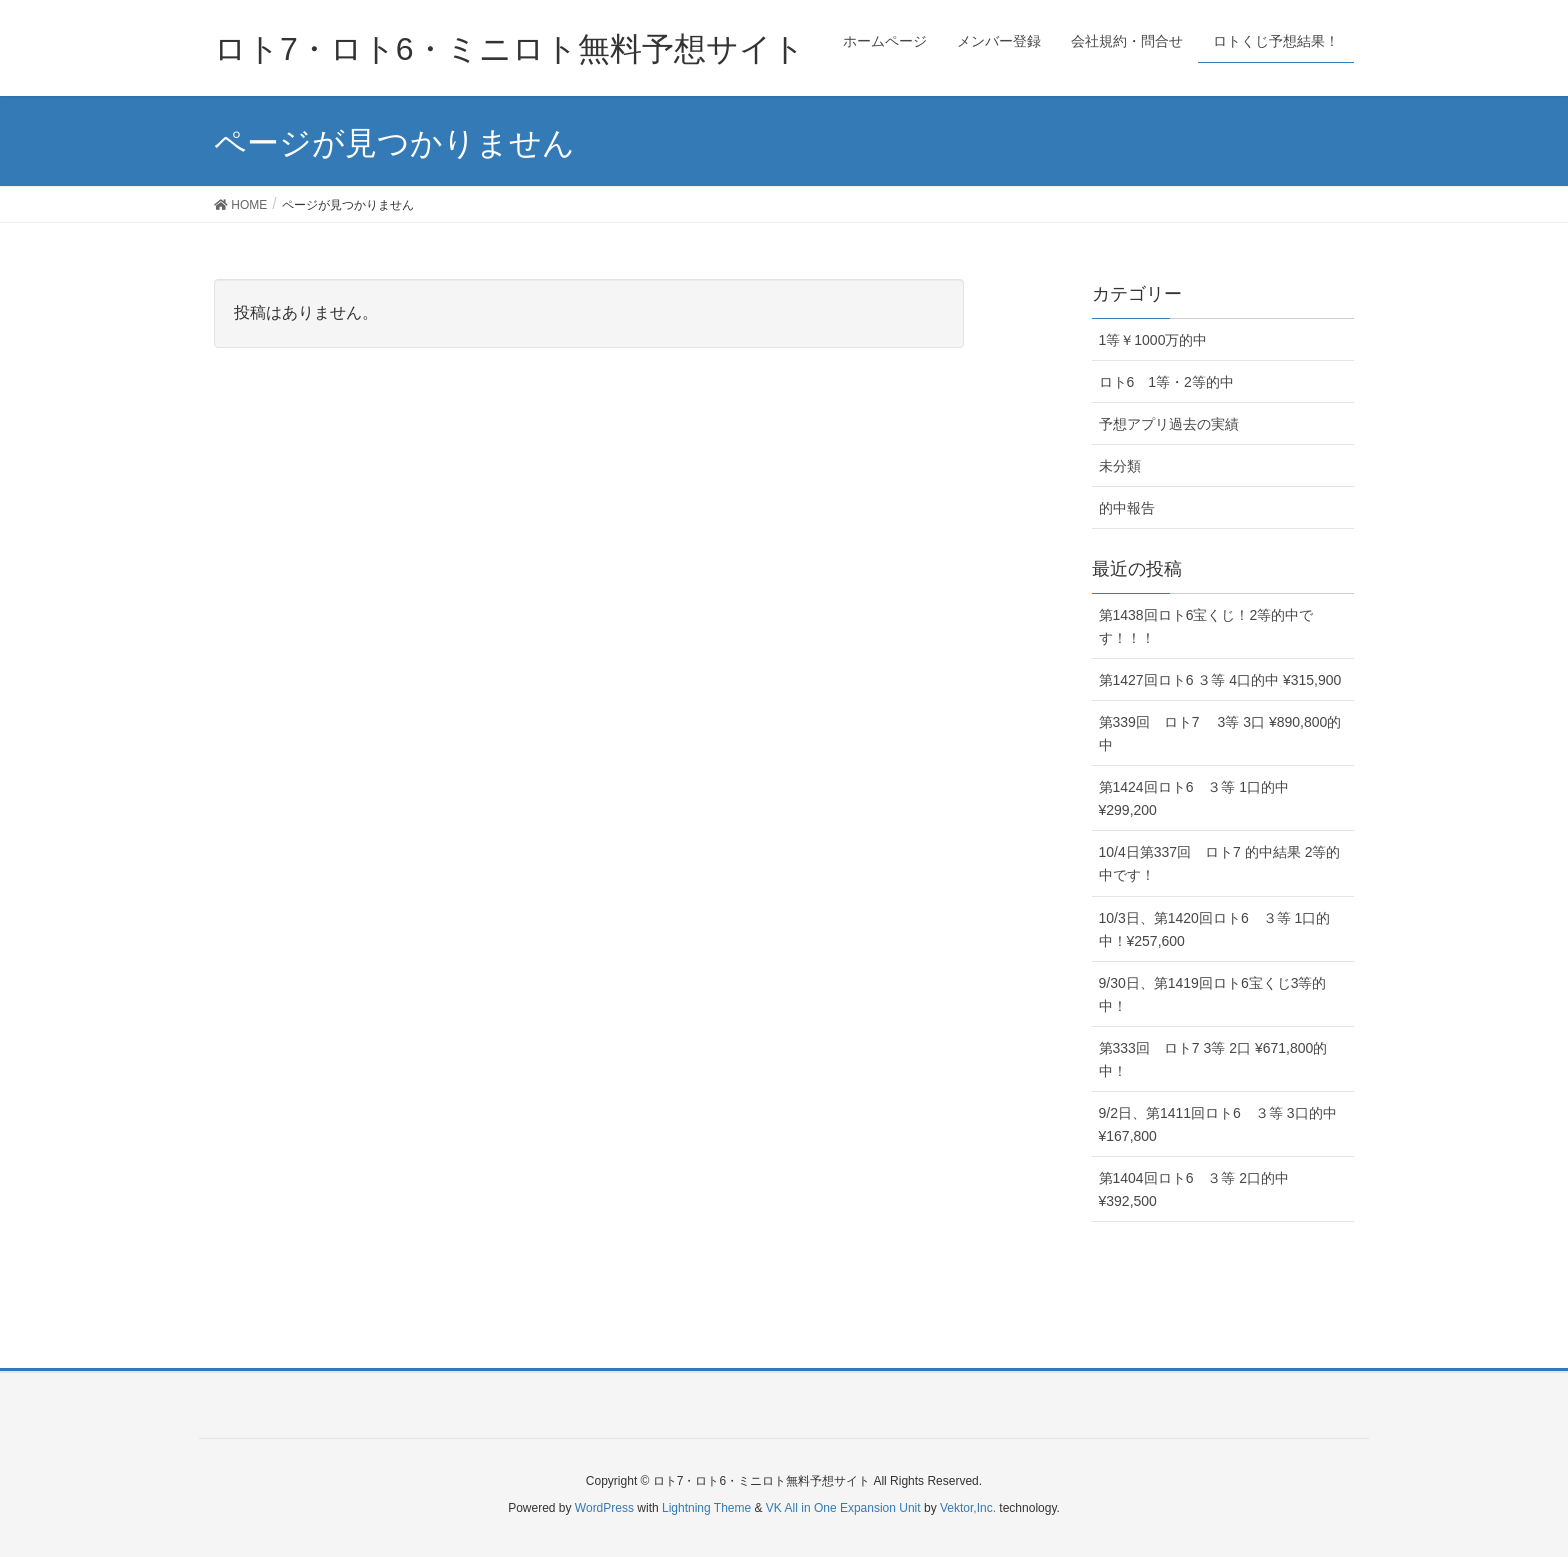 The width and height of the screenshot is (1568, 1557). What do you see at coordinates (1194, 798) in the screenshot?
I see `第1424回ロト6 ３等 1口的中 ¥299,200` at bounding box center [1194, 798].